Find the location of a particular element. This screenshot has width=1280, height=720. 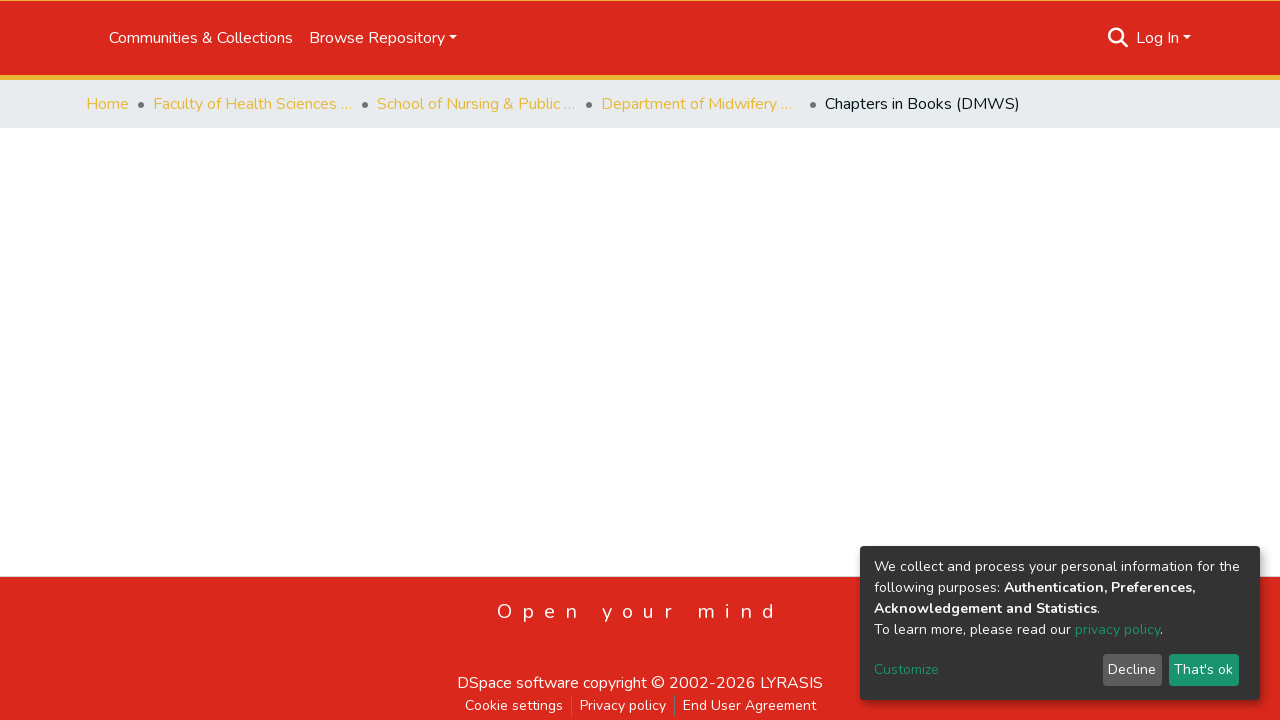

privacy policy is located at coordinates (1117, 629).